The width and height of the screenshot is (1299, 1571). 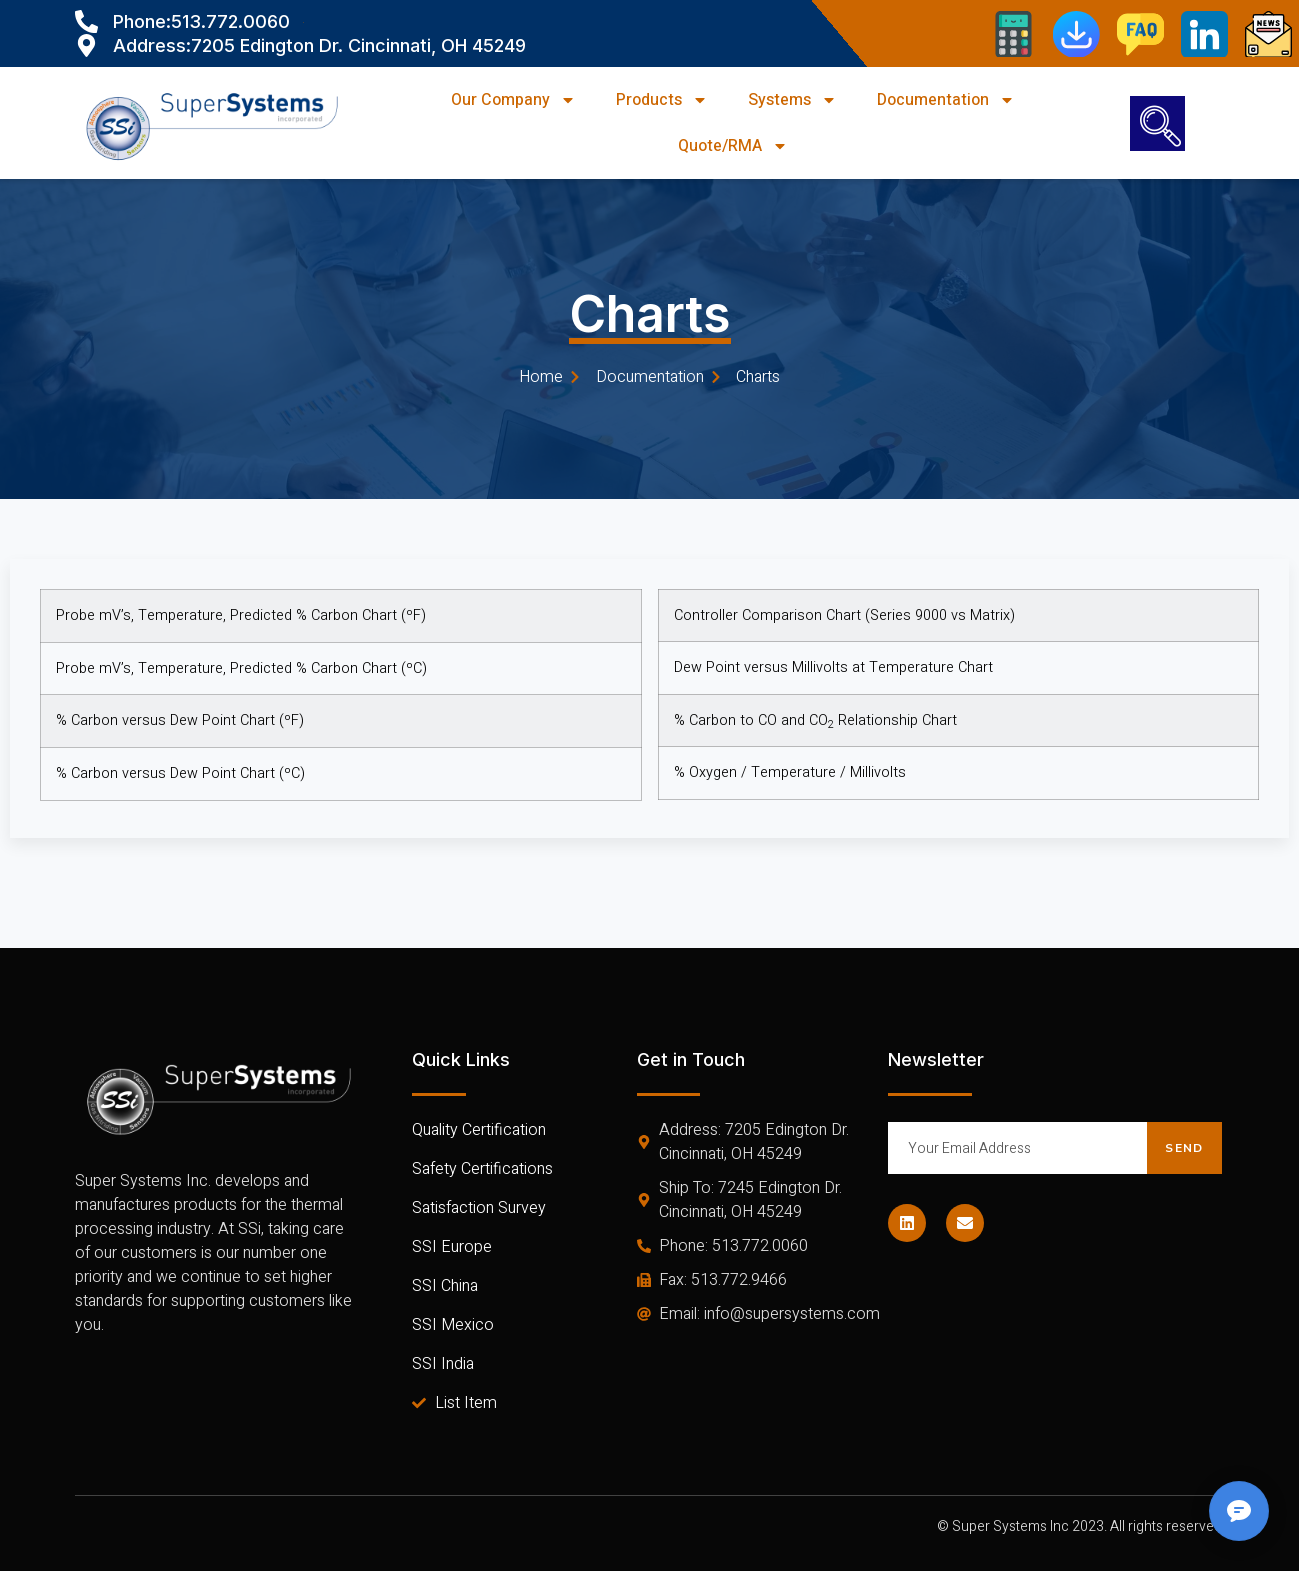 What do you see at coordinates (241, 615) in the screenshot?
I see `Probe mV’s, Temperature, Predicted % Carbon Chart (ºF)` at bounding box center [241, 615].